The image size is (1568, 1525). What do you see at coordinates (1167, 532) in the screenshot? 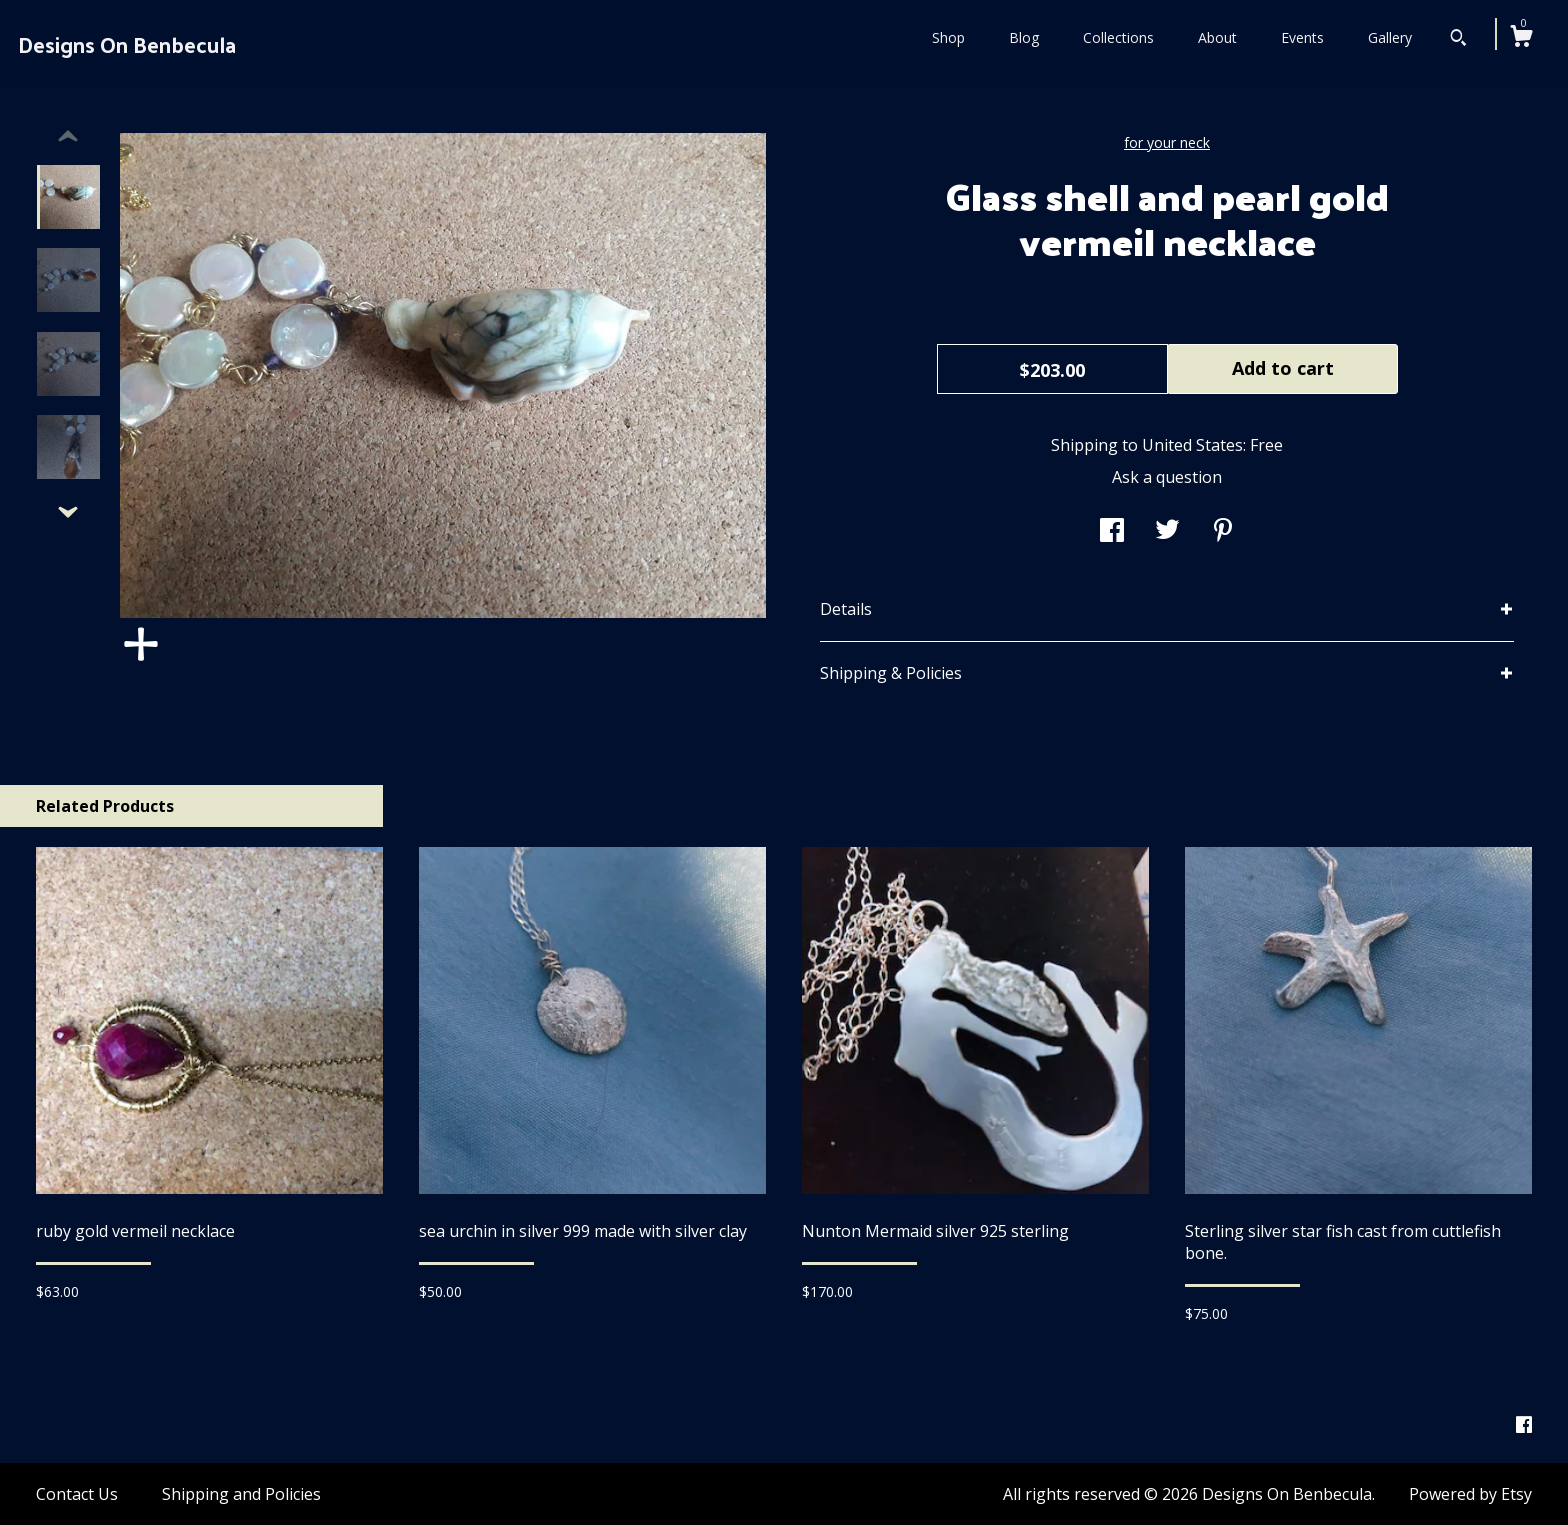
I see `[social media share for twitter]` at bounding box center [1167, 532].